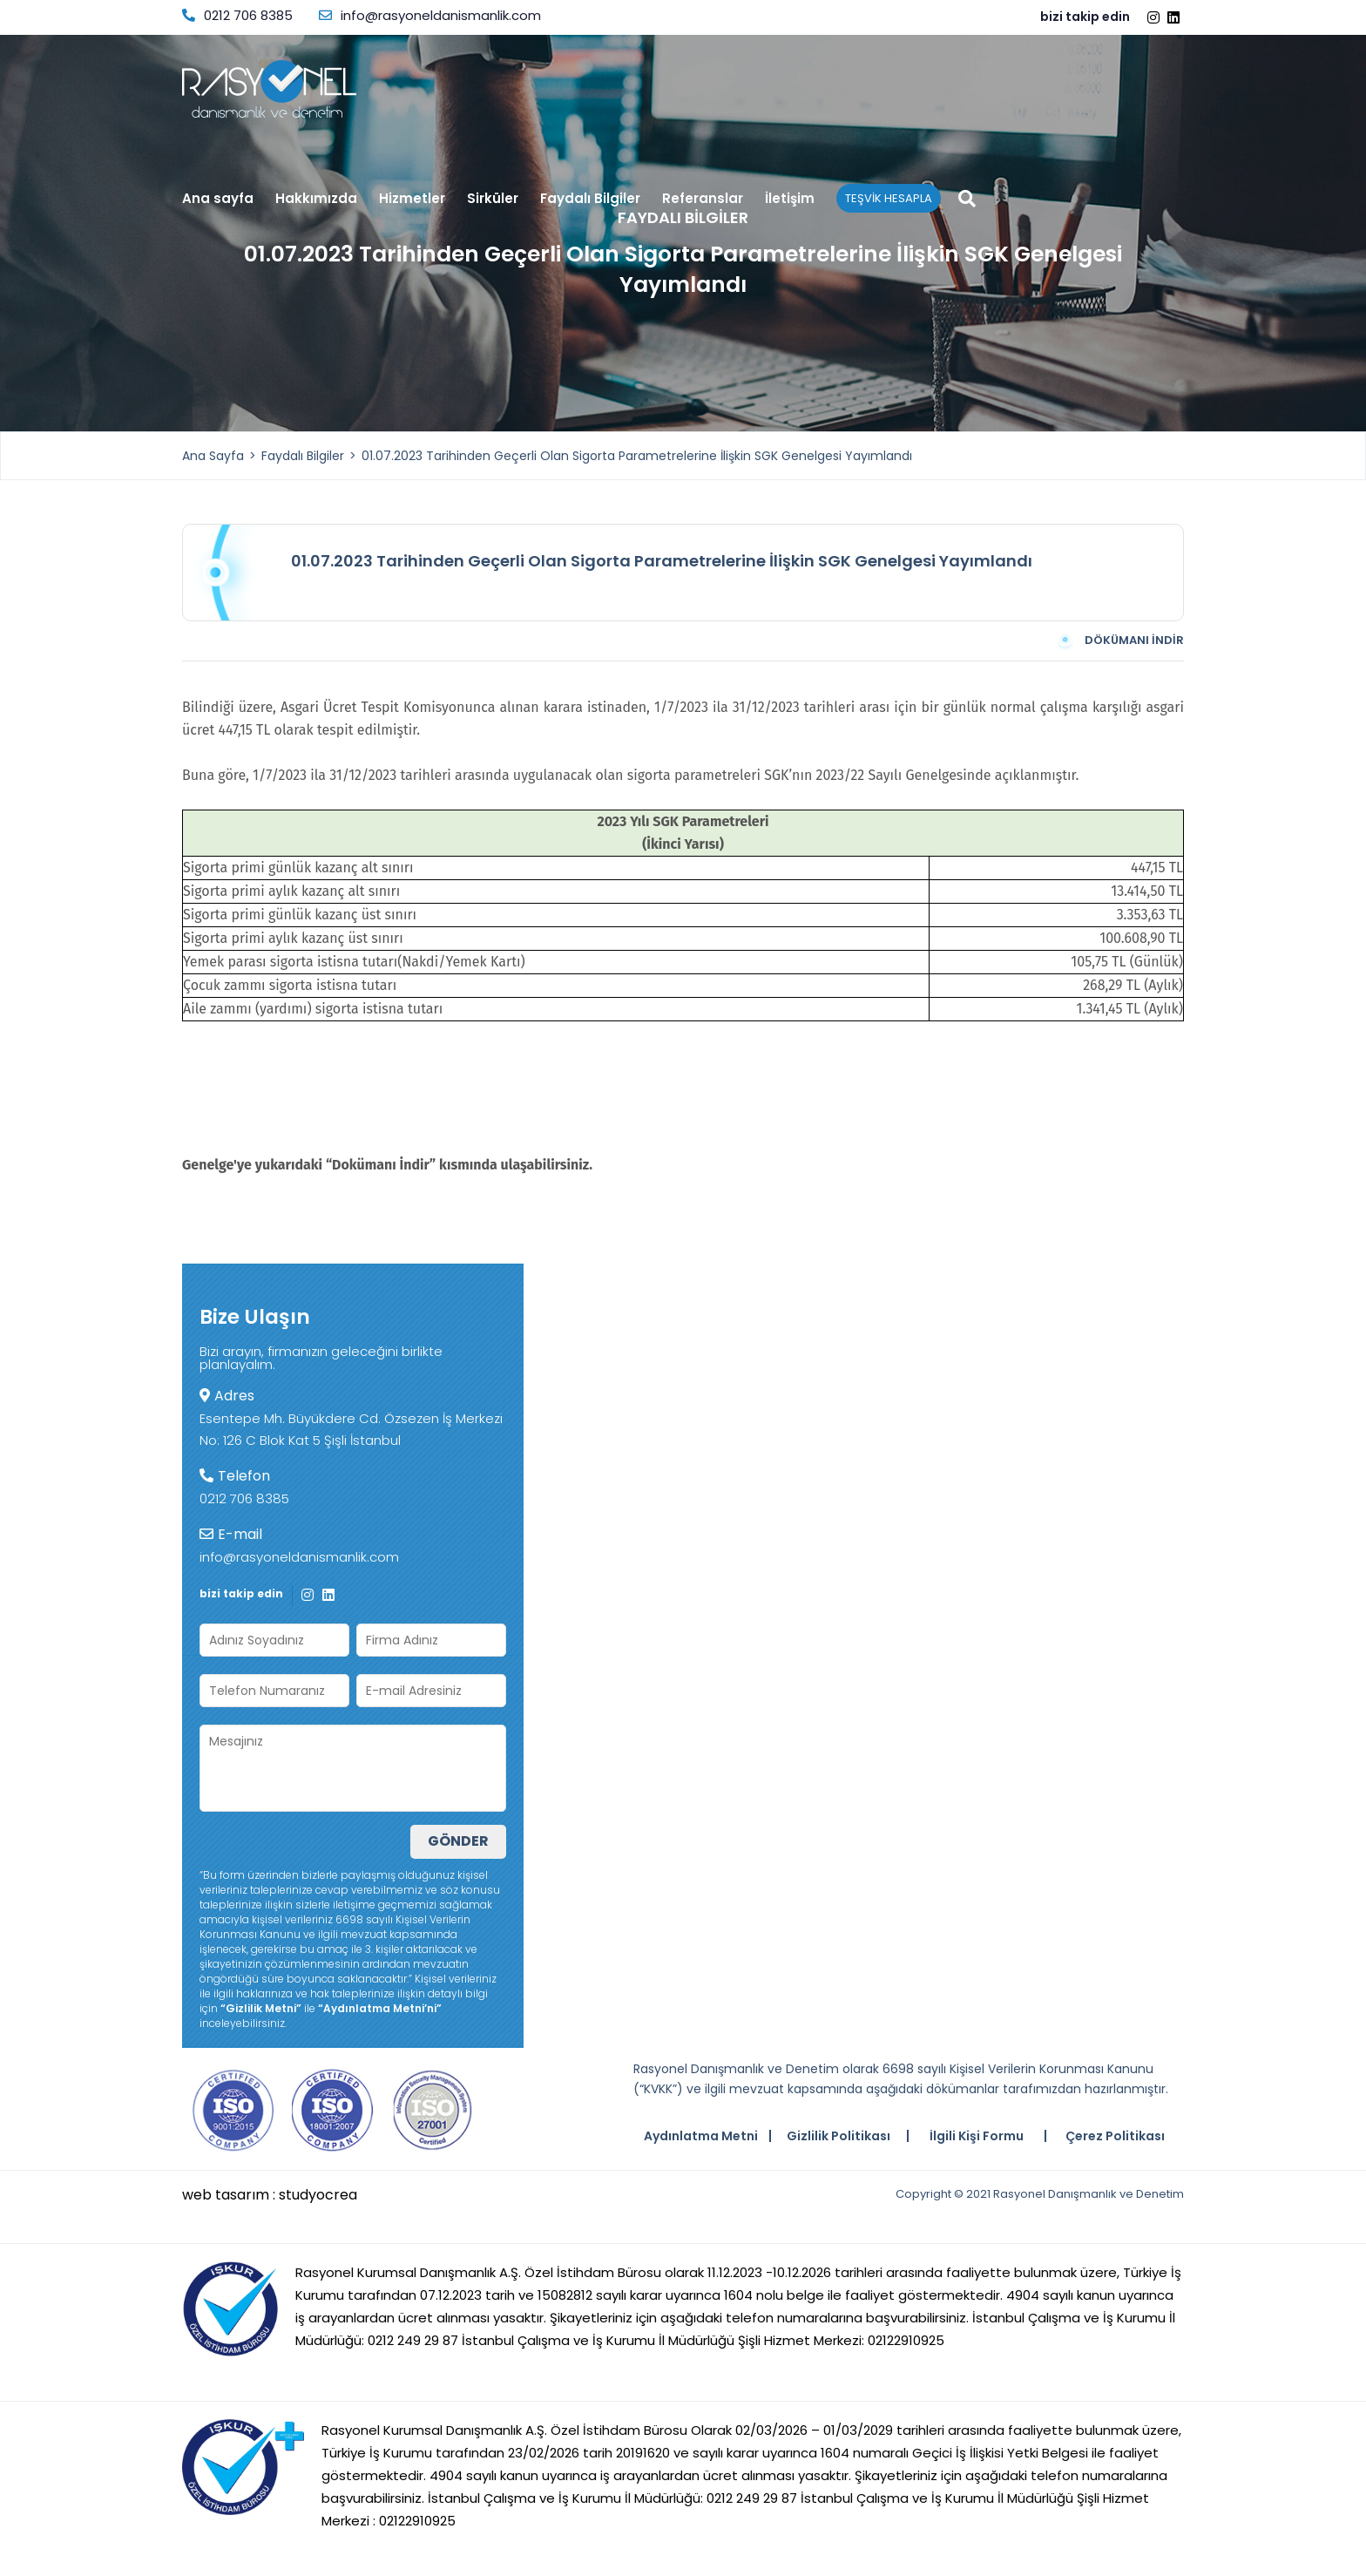  I want to click on Hakkımızda, so click(316, 198).